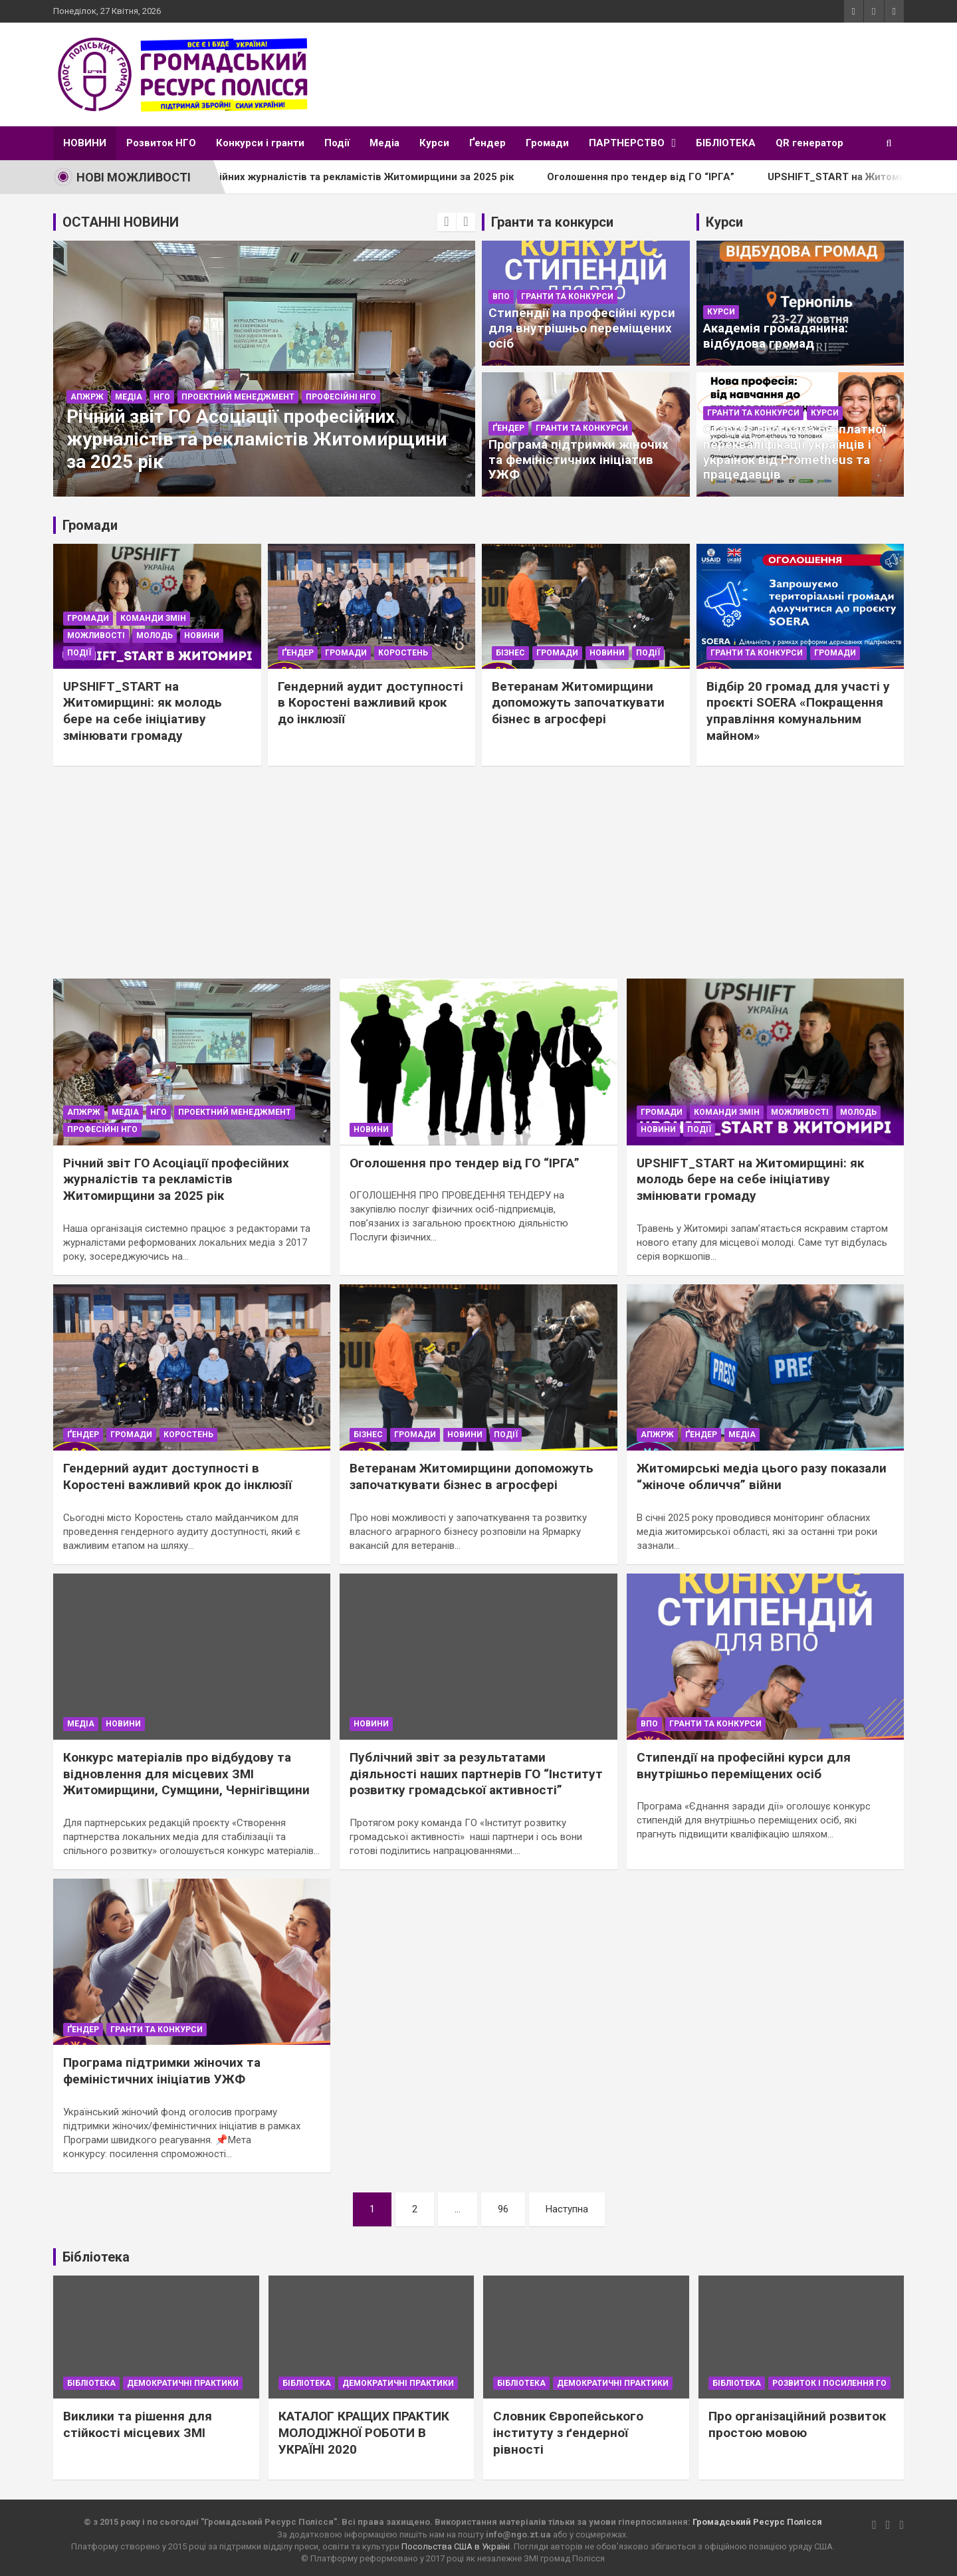 The height and width of the screenshot is (2576, 957). I want to click on Гендерний аудит доступності в Коростені важливий крок до інклюзії, so click(370, 703).